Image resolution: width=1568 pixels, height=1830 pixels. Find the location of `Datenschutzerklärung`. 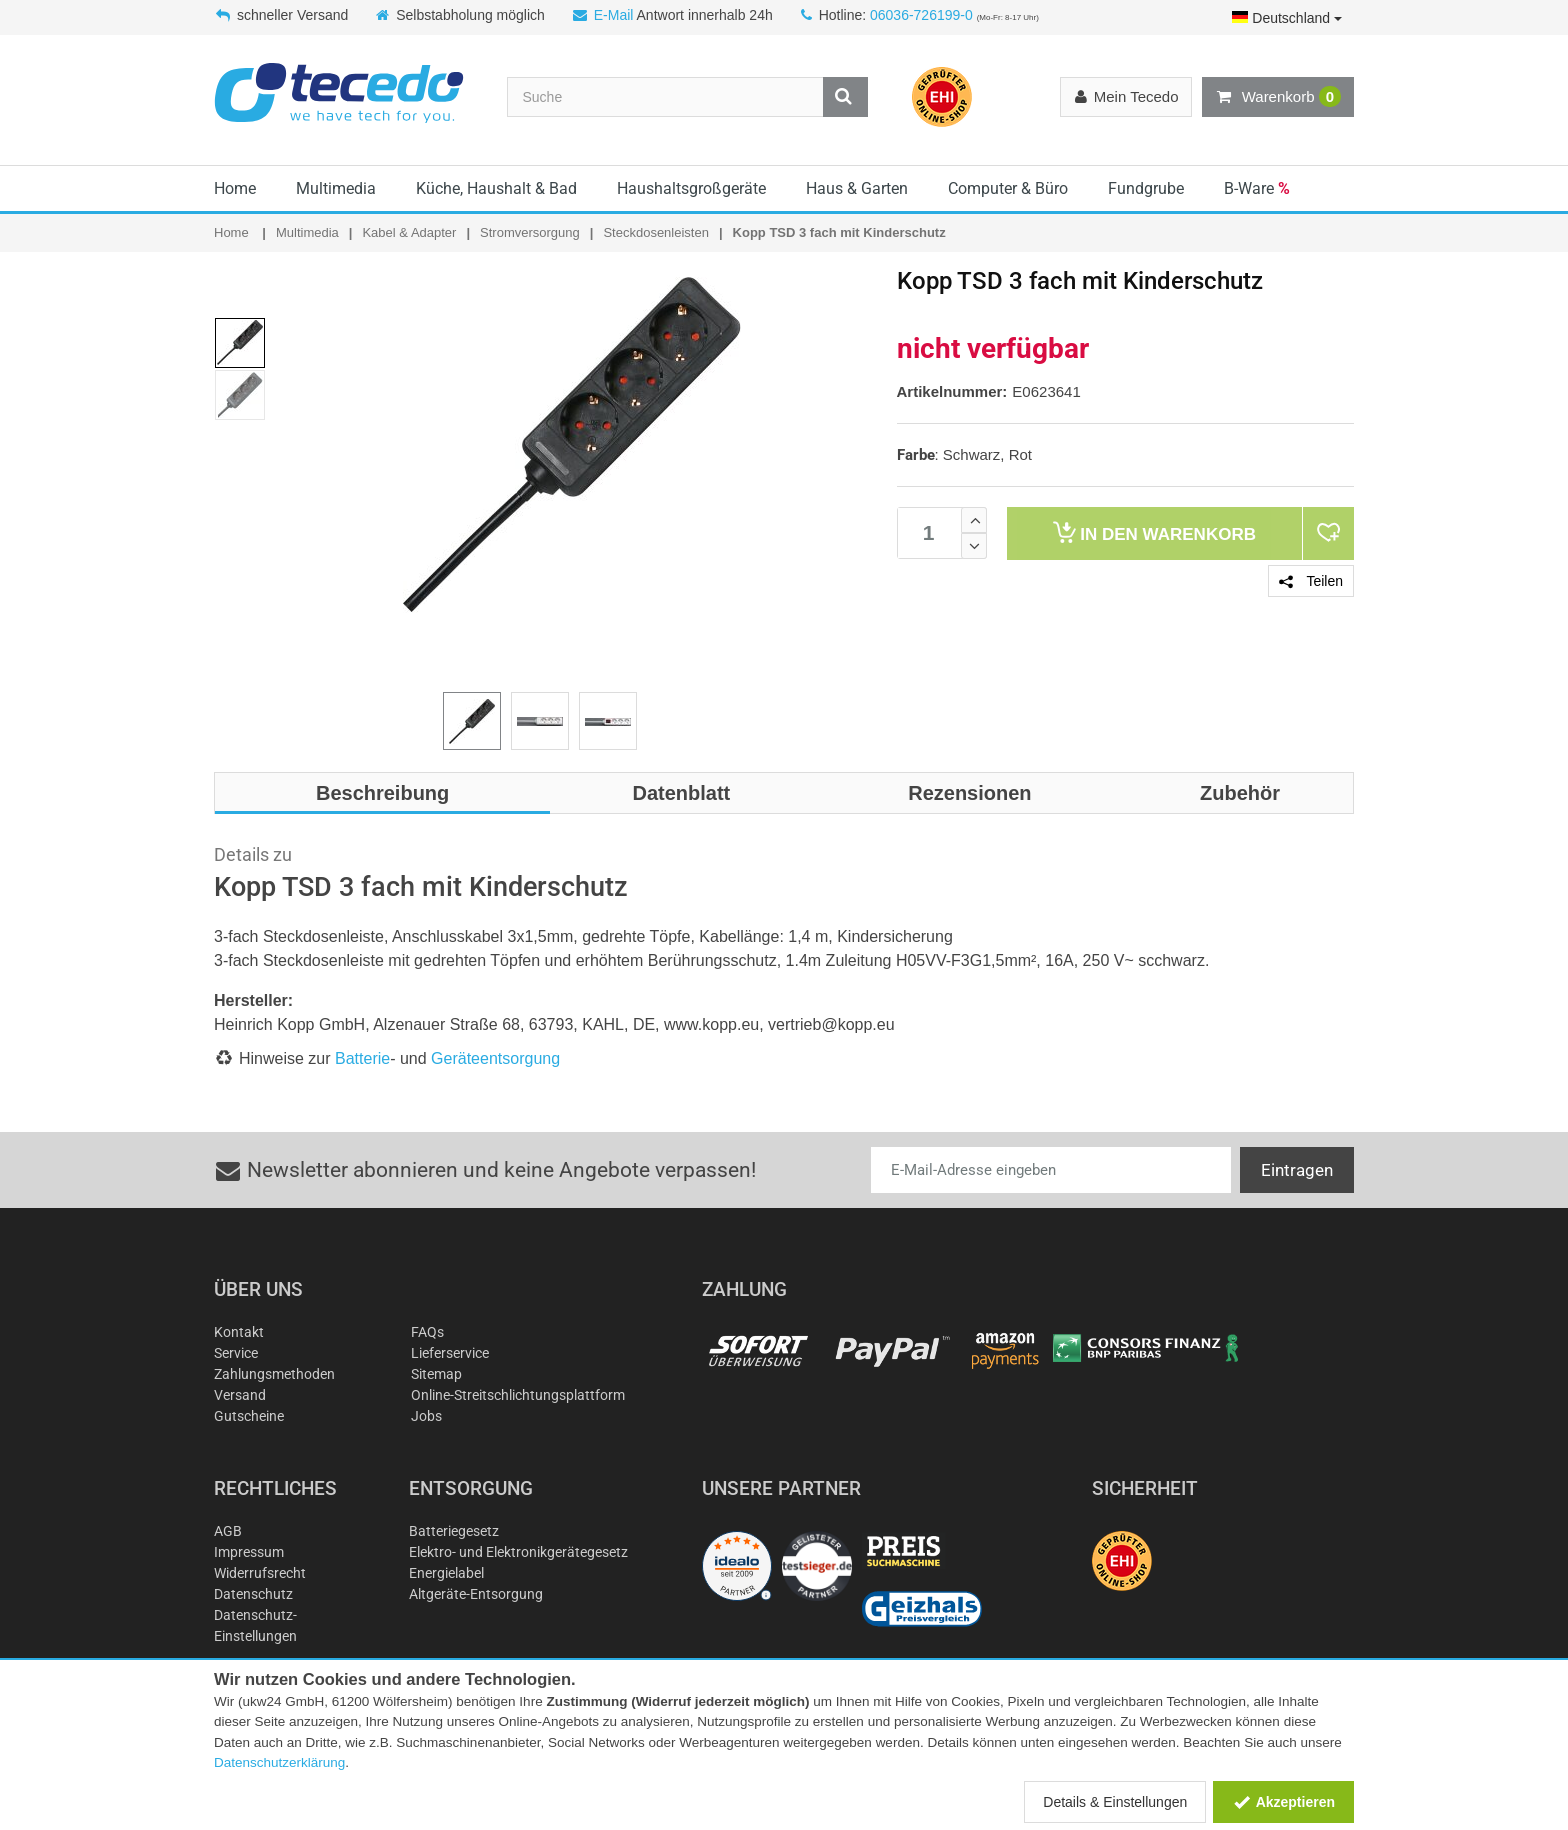

Datenschutzerklärung is located at coordinates (279, 1762).